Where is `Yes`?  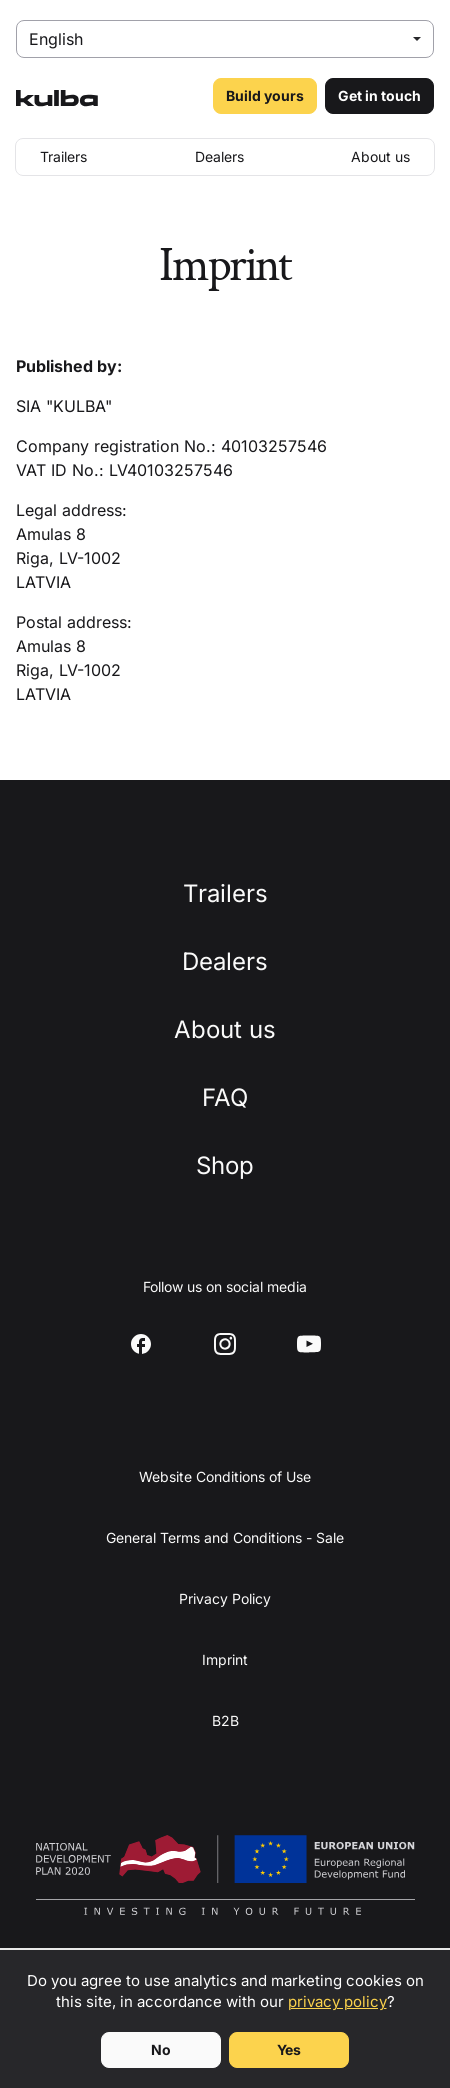 Yes is located at coordinates (289, 2049).